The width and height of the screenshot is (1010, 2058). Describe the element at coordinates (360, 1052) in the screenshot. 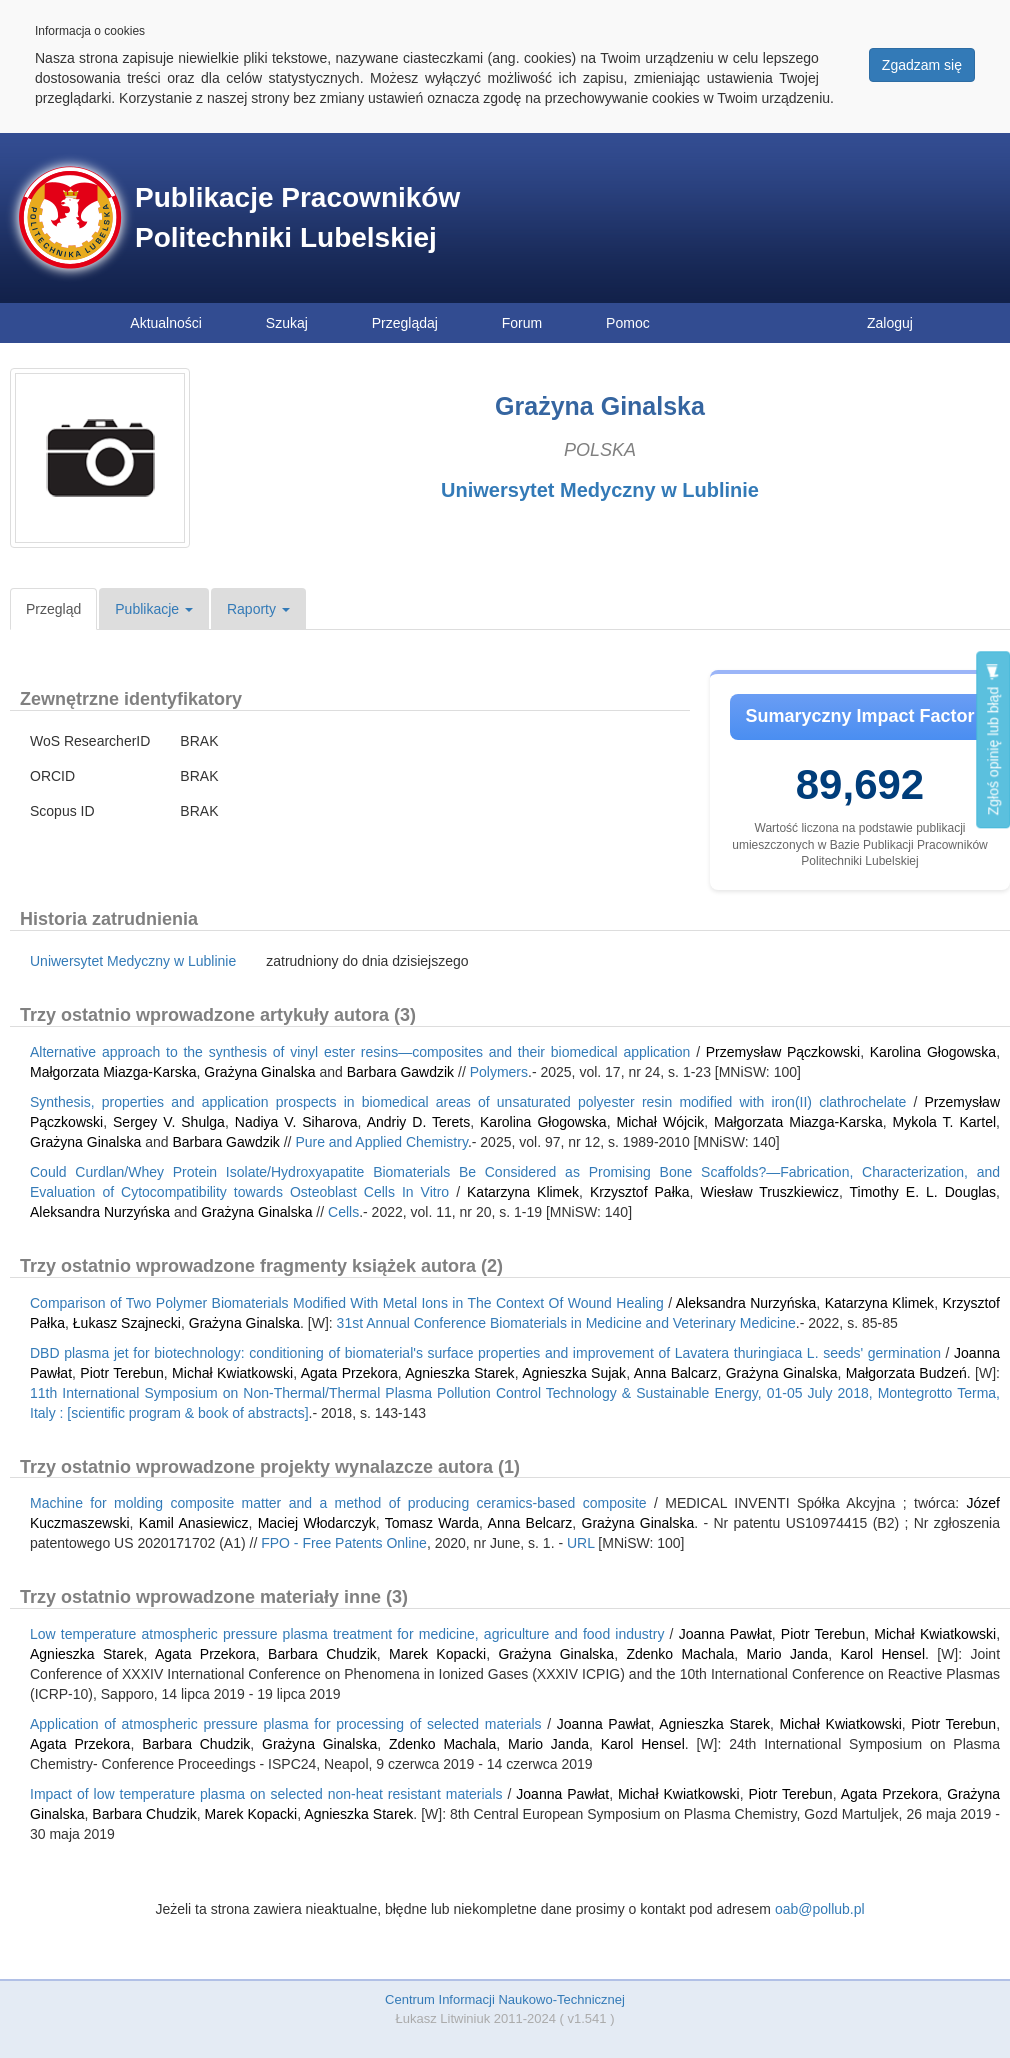

I see `Alternative approach to the synthesis of vinyl ester resins—composites and their biomedical application` at that location.